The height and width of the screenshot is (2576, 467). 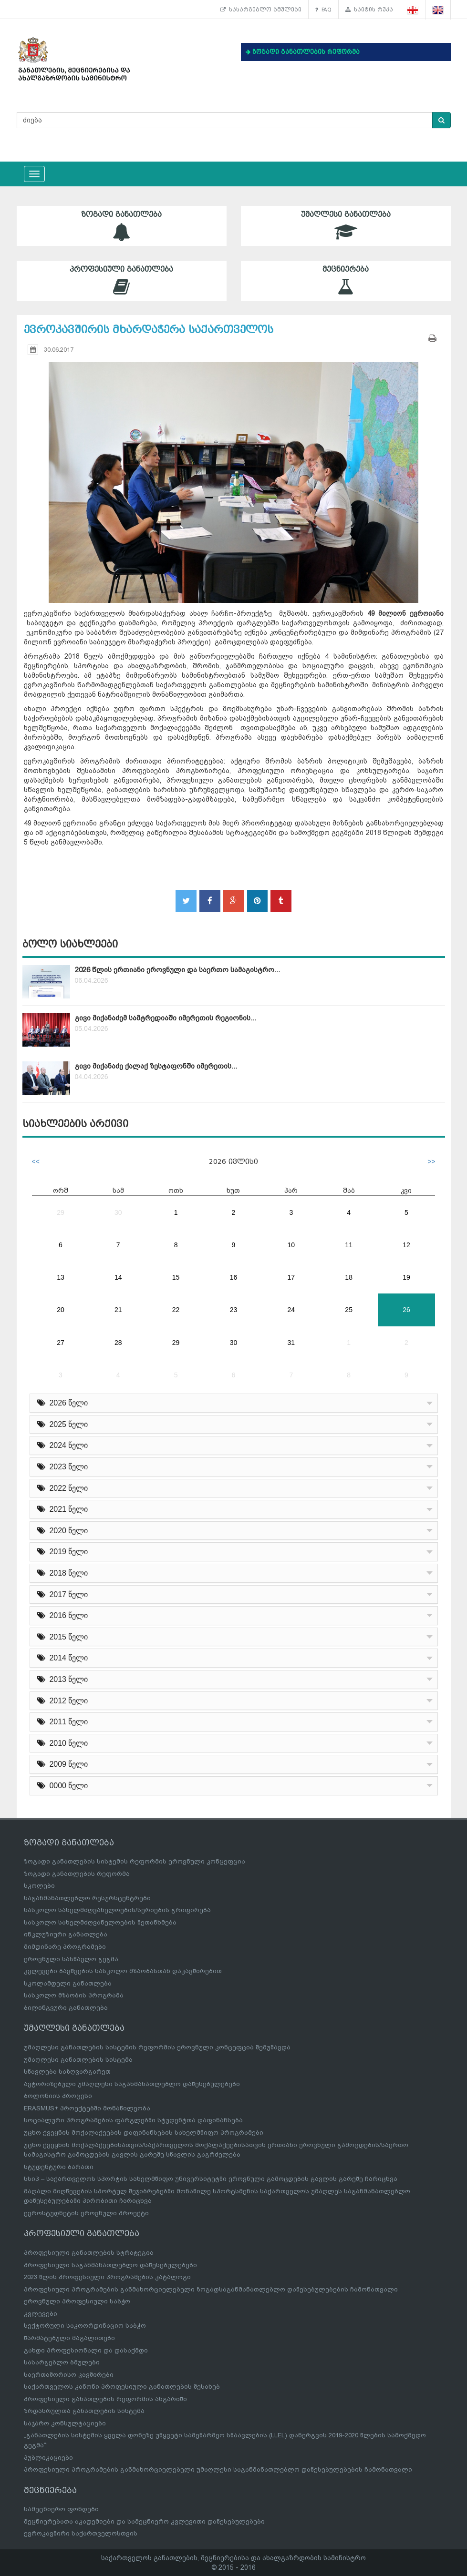 I want to click on გახდი პროფესიონალი და დასაქმდი, so click(x=86, y=2350).